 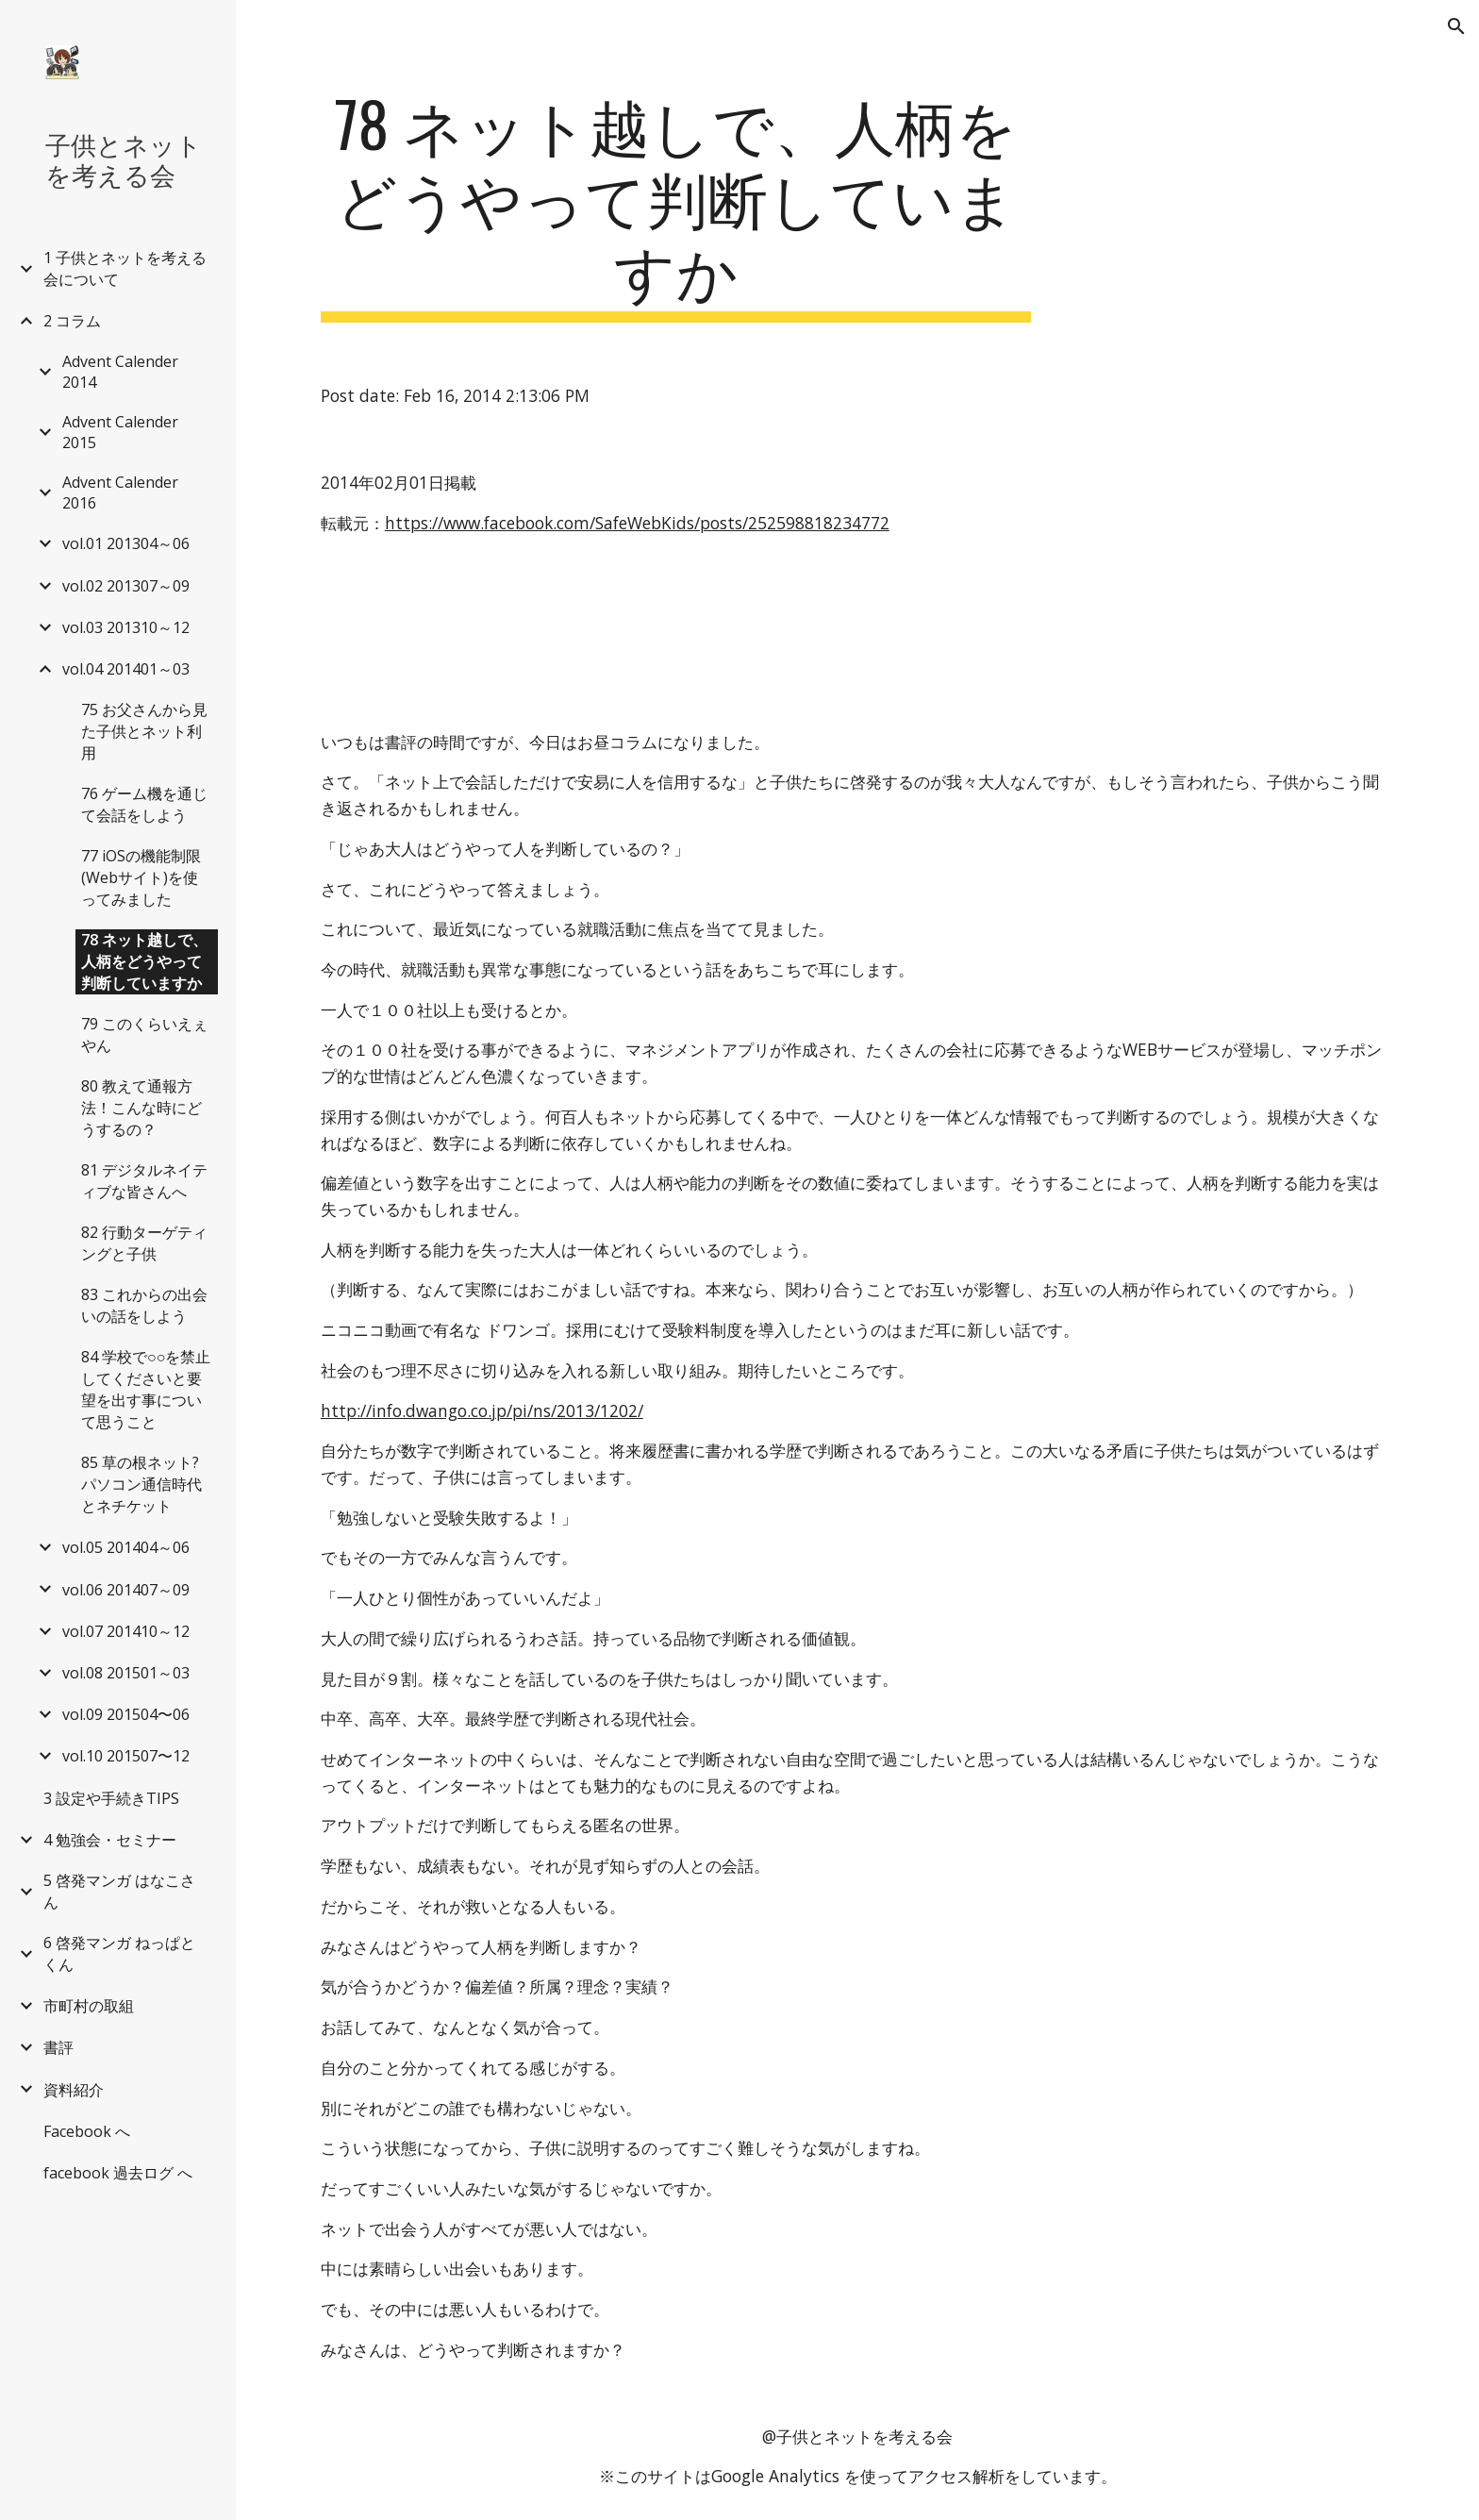 What do you see at coordinates (111, 1798) in the screenshot?
I see `3 設定や手続きTIPS [link]` at bounding box center [111, 1798].